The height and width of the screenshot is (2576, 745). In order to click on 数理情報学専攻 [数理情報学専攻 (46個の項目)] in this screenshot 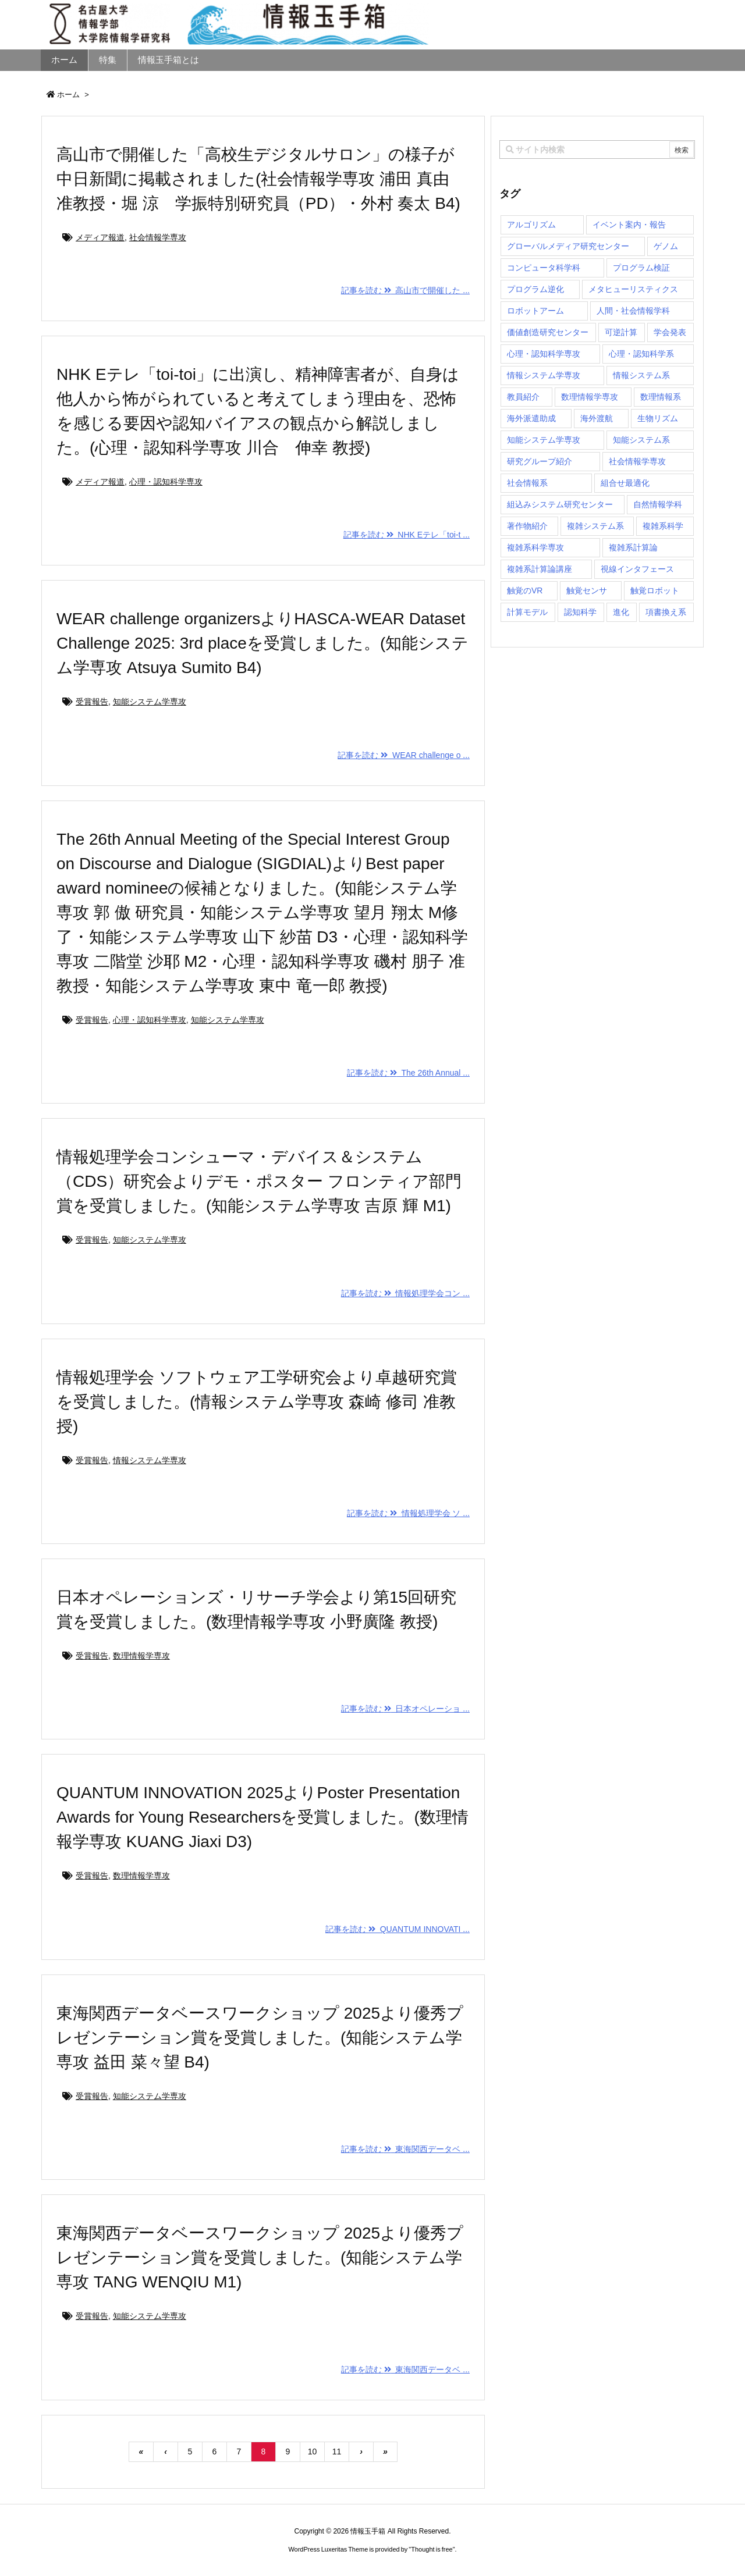, I will do `click(589, 396)`.